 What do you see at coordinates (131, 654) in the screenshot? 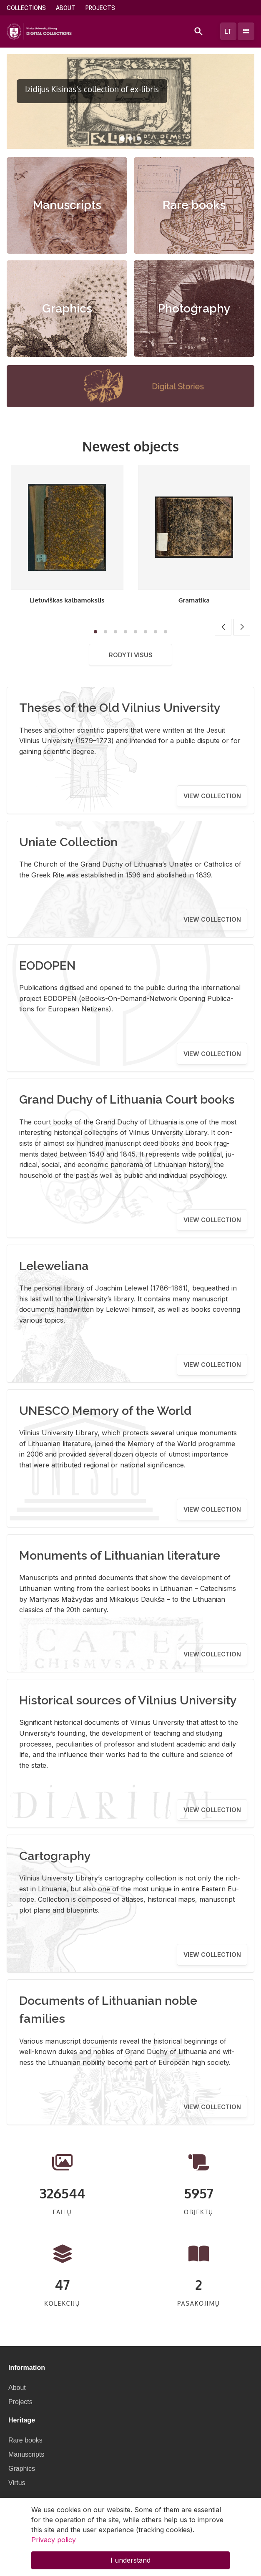
I see `Rodyti visus` at bounding box center [131, 654].